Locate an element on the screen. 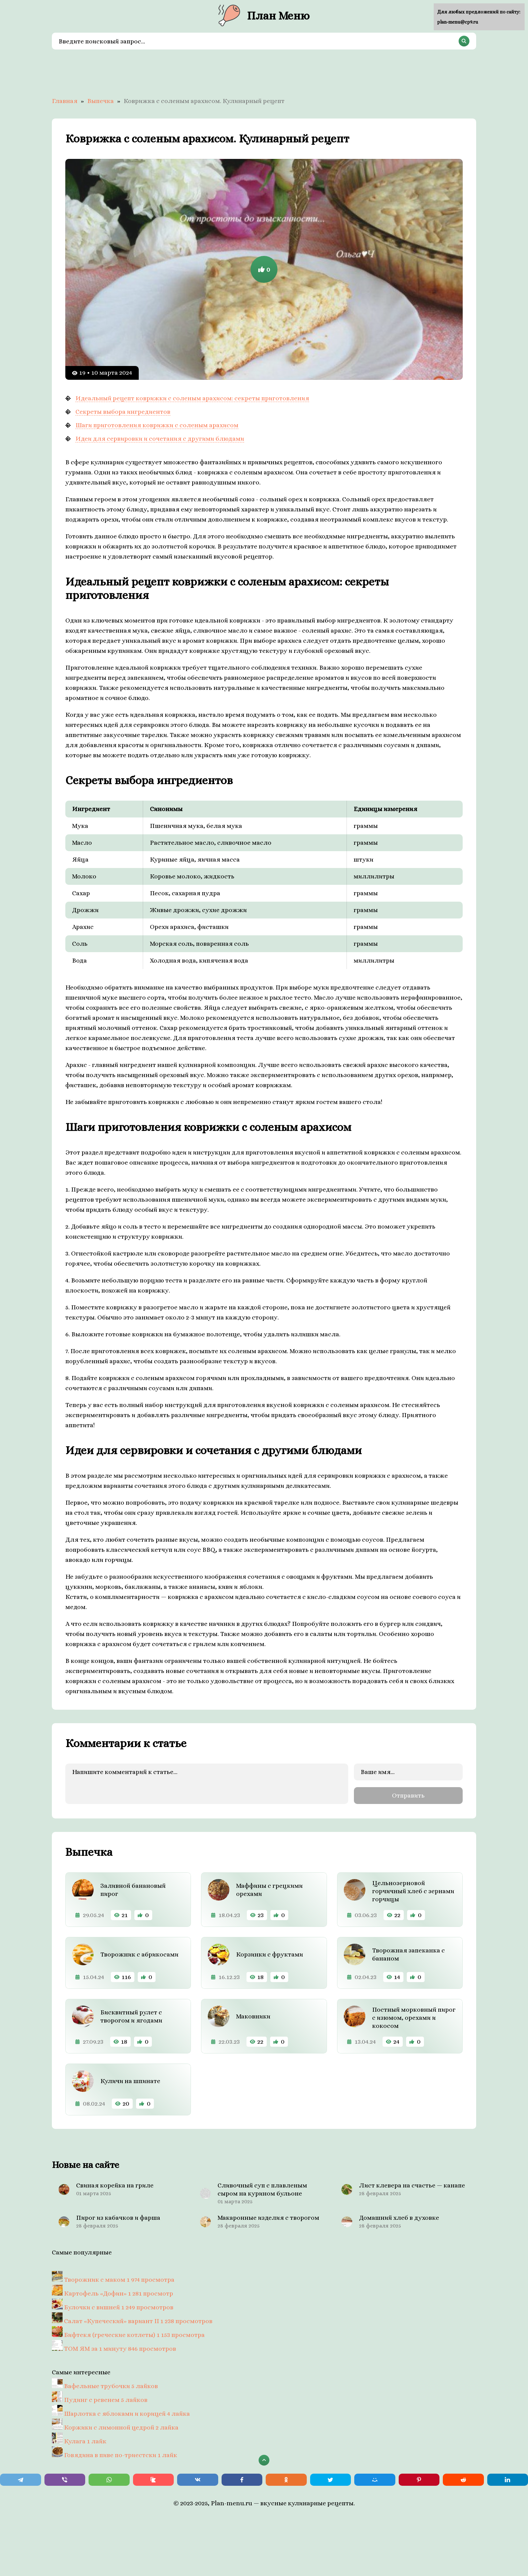 The height and width of the screenshot is (2576, 528). Бисквитный рулет с творогом и ягодами is located at coordinates (131, 2015).